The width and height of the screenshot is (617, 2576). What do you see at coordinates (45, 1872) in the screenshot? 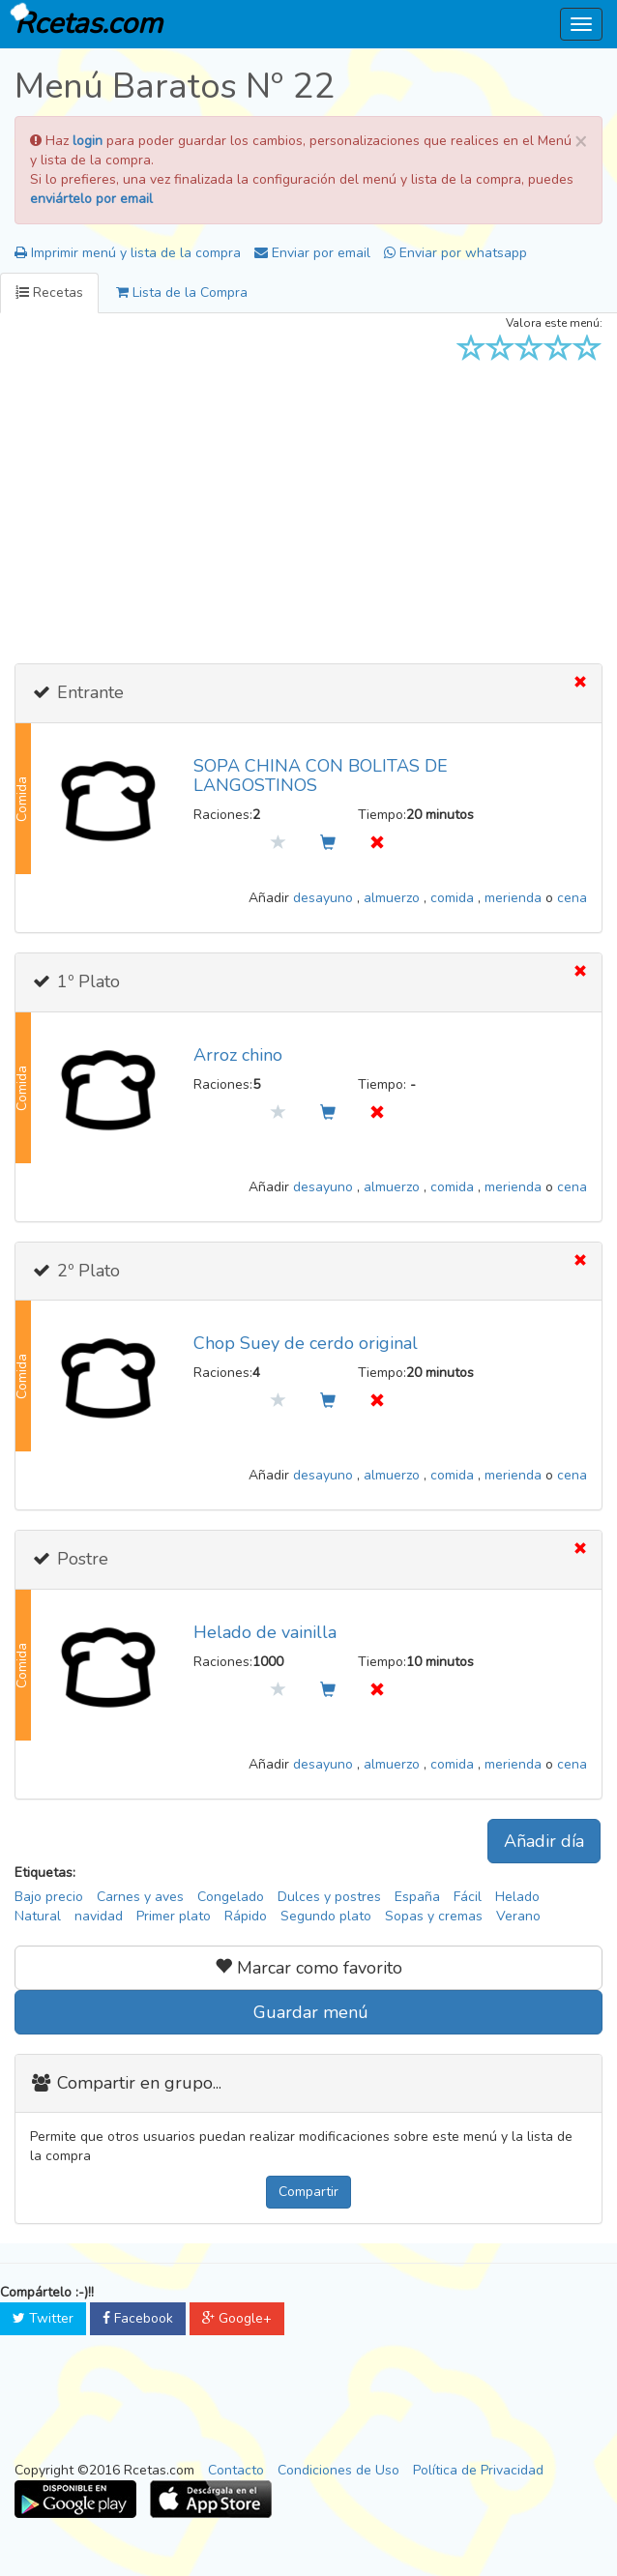
I see `Etiquetas:` at bounding box center [45, 1872].